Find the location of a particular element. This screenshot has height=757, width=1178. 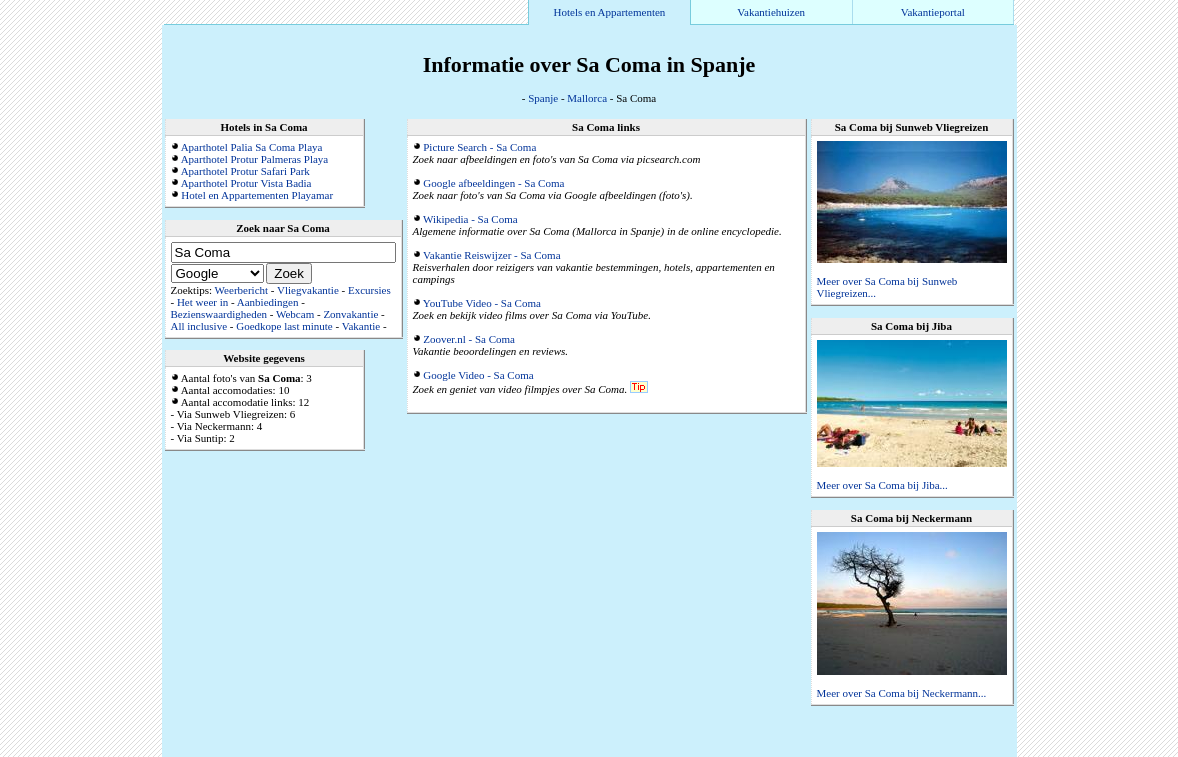

Vakantie Reiswijzer - Sa Coma is located at coordinates (491, 255).